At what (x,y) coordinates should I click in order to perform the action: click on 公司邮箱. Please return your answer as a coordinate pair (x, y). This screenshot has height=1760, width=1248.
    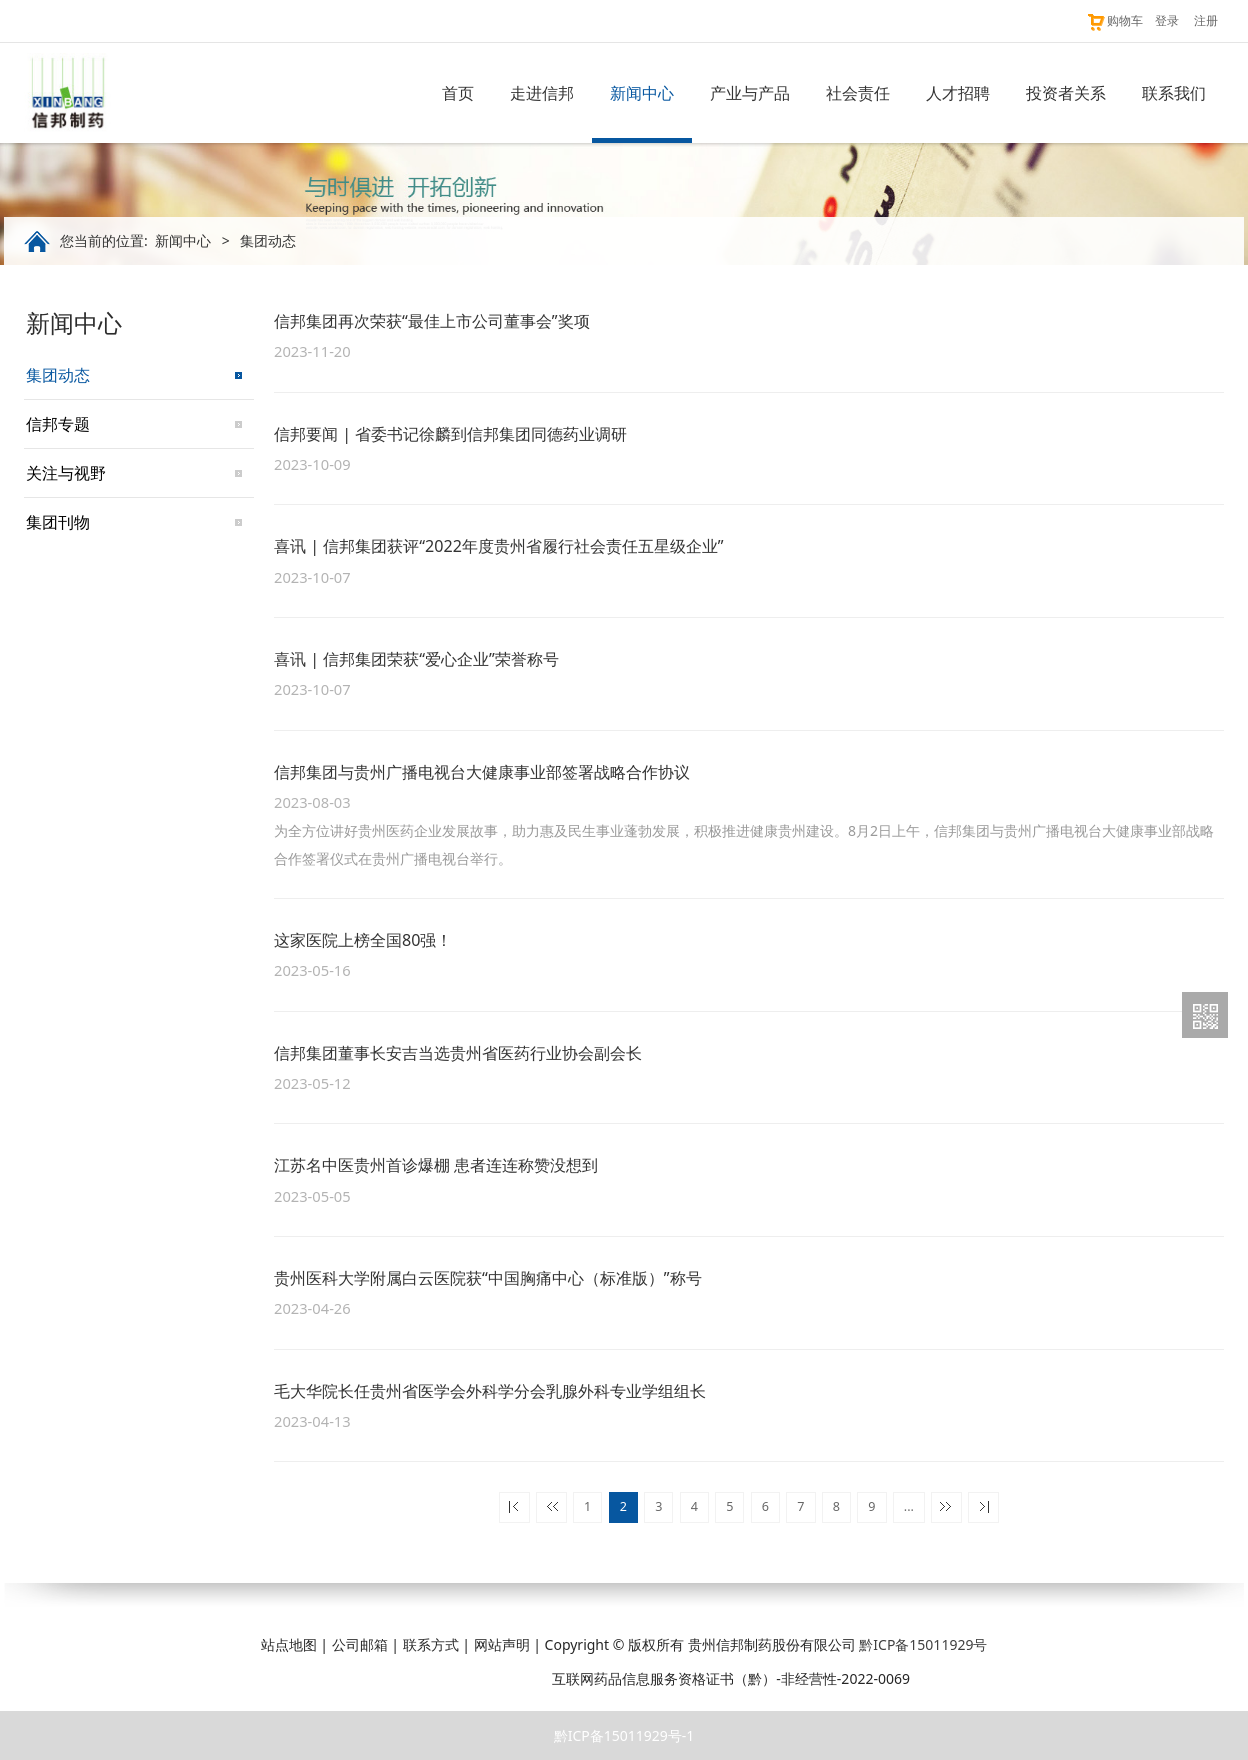
    Looking at the image, I should click on (360, 1644).